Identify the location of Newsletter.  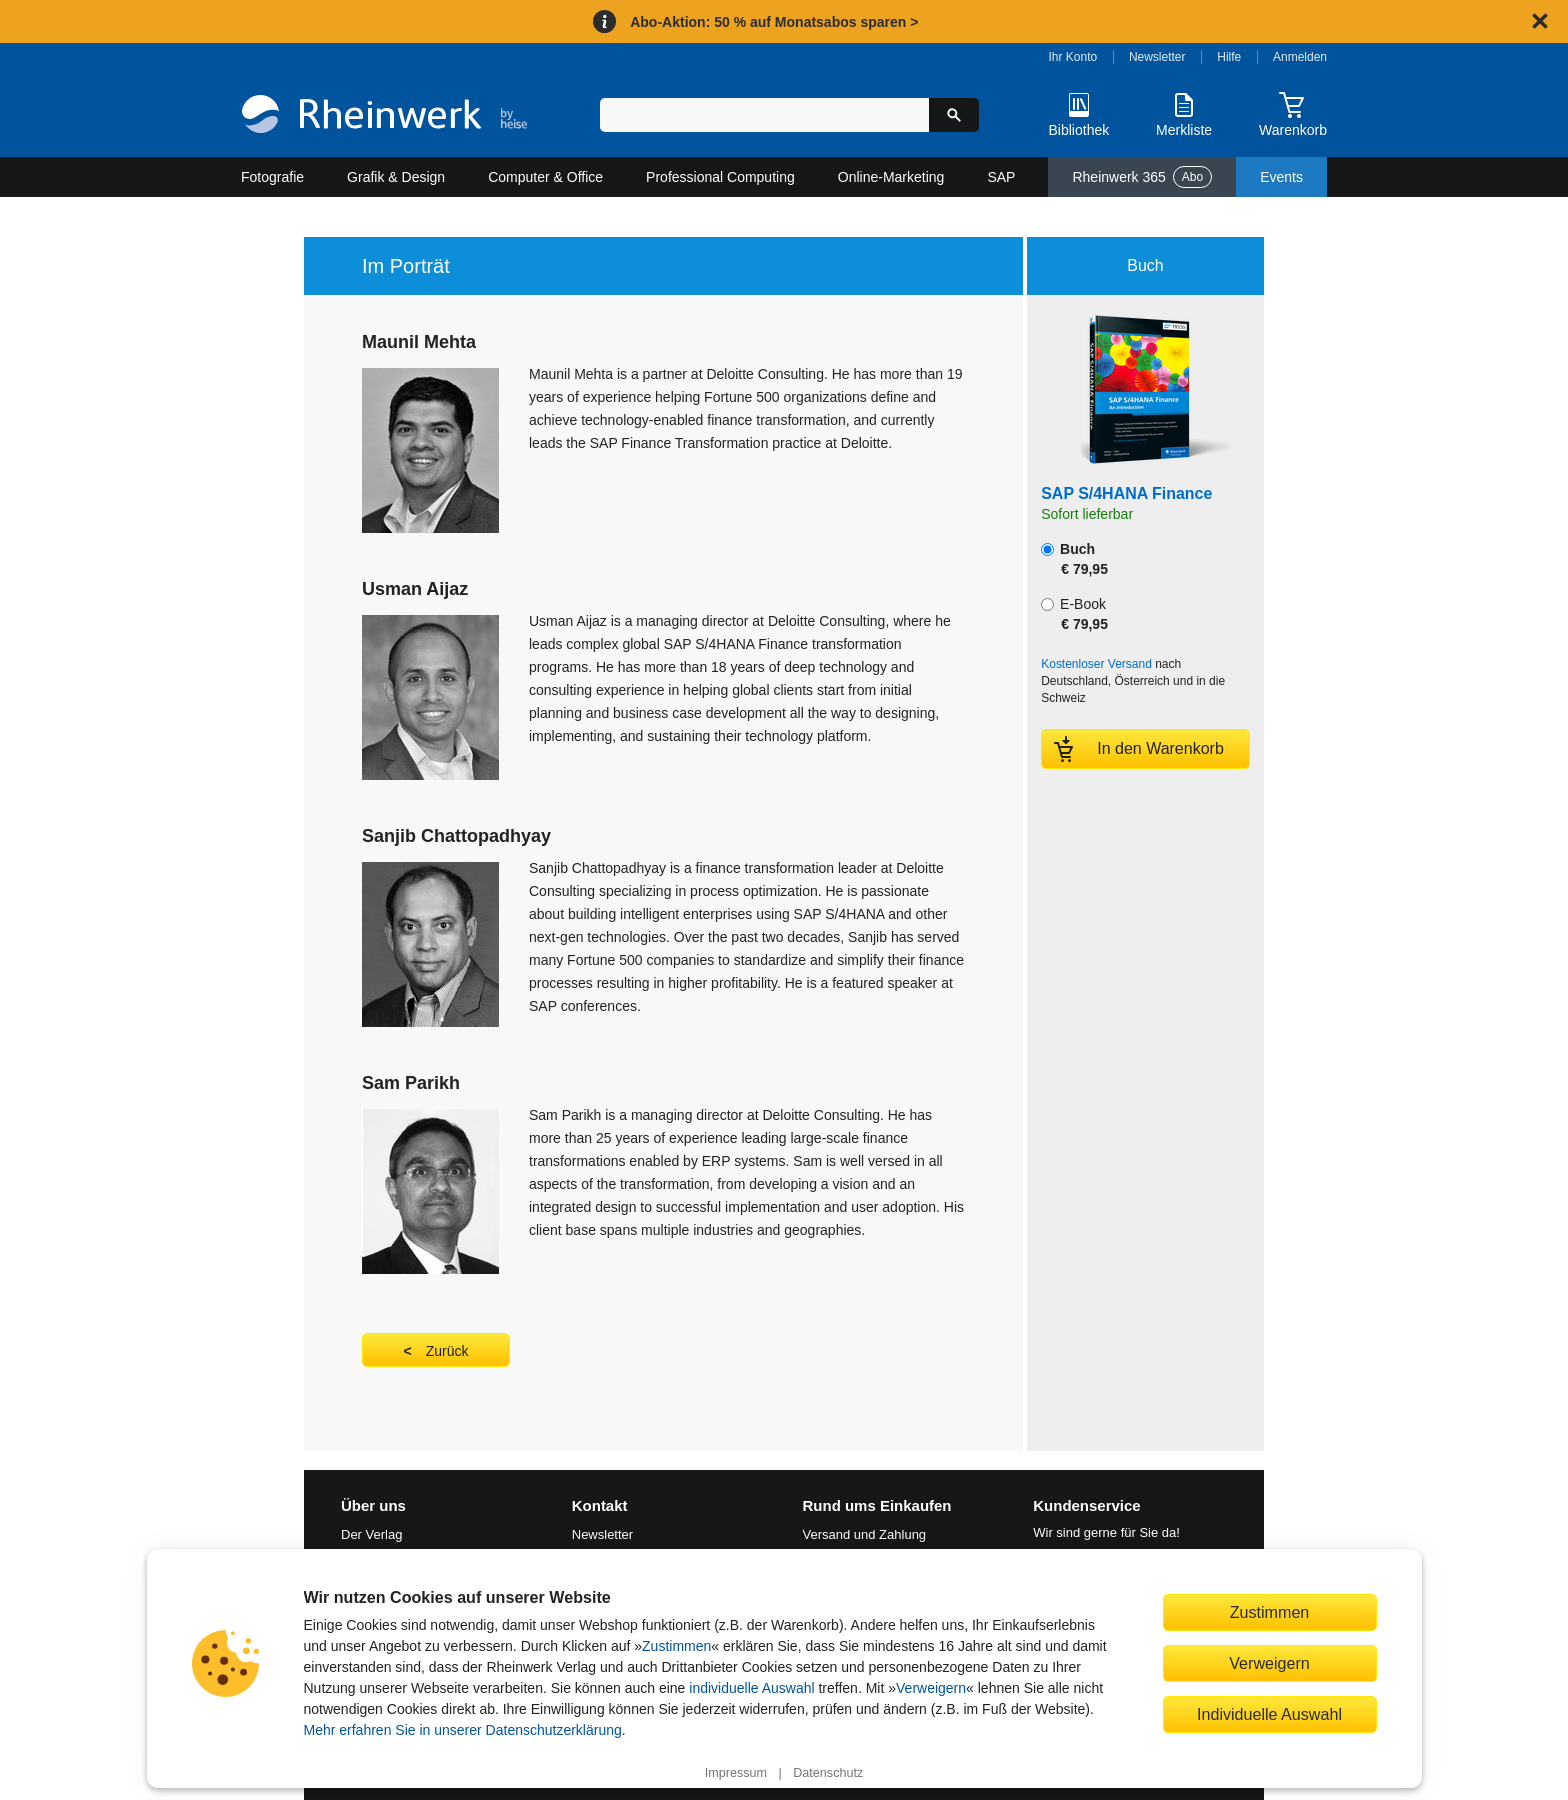
(1157, 57).